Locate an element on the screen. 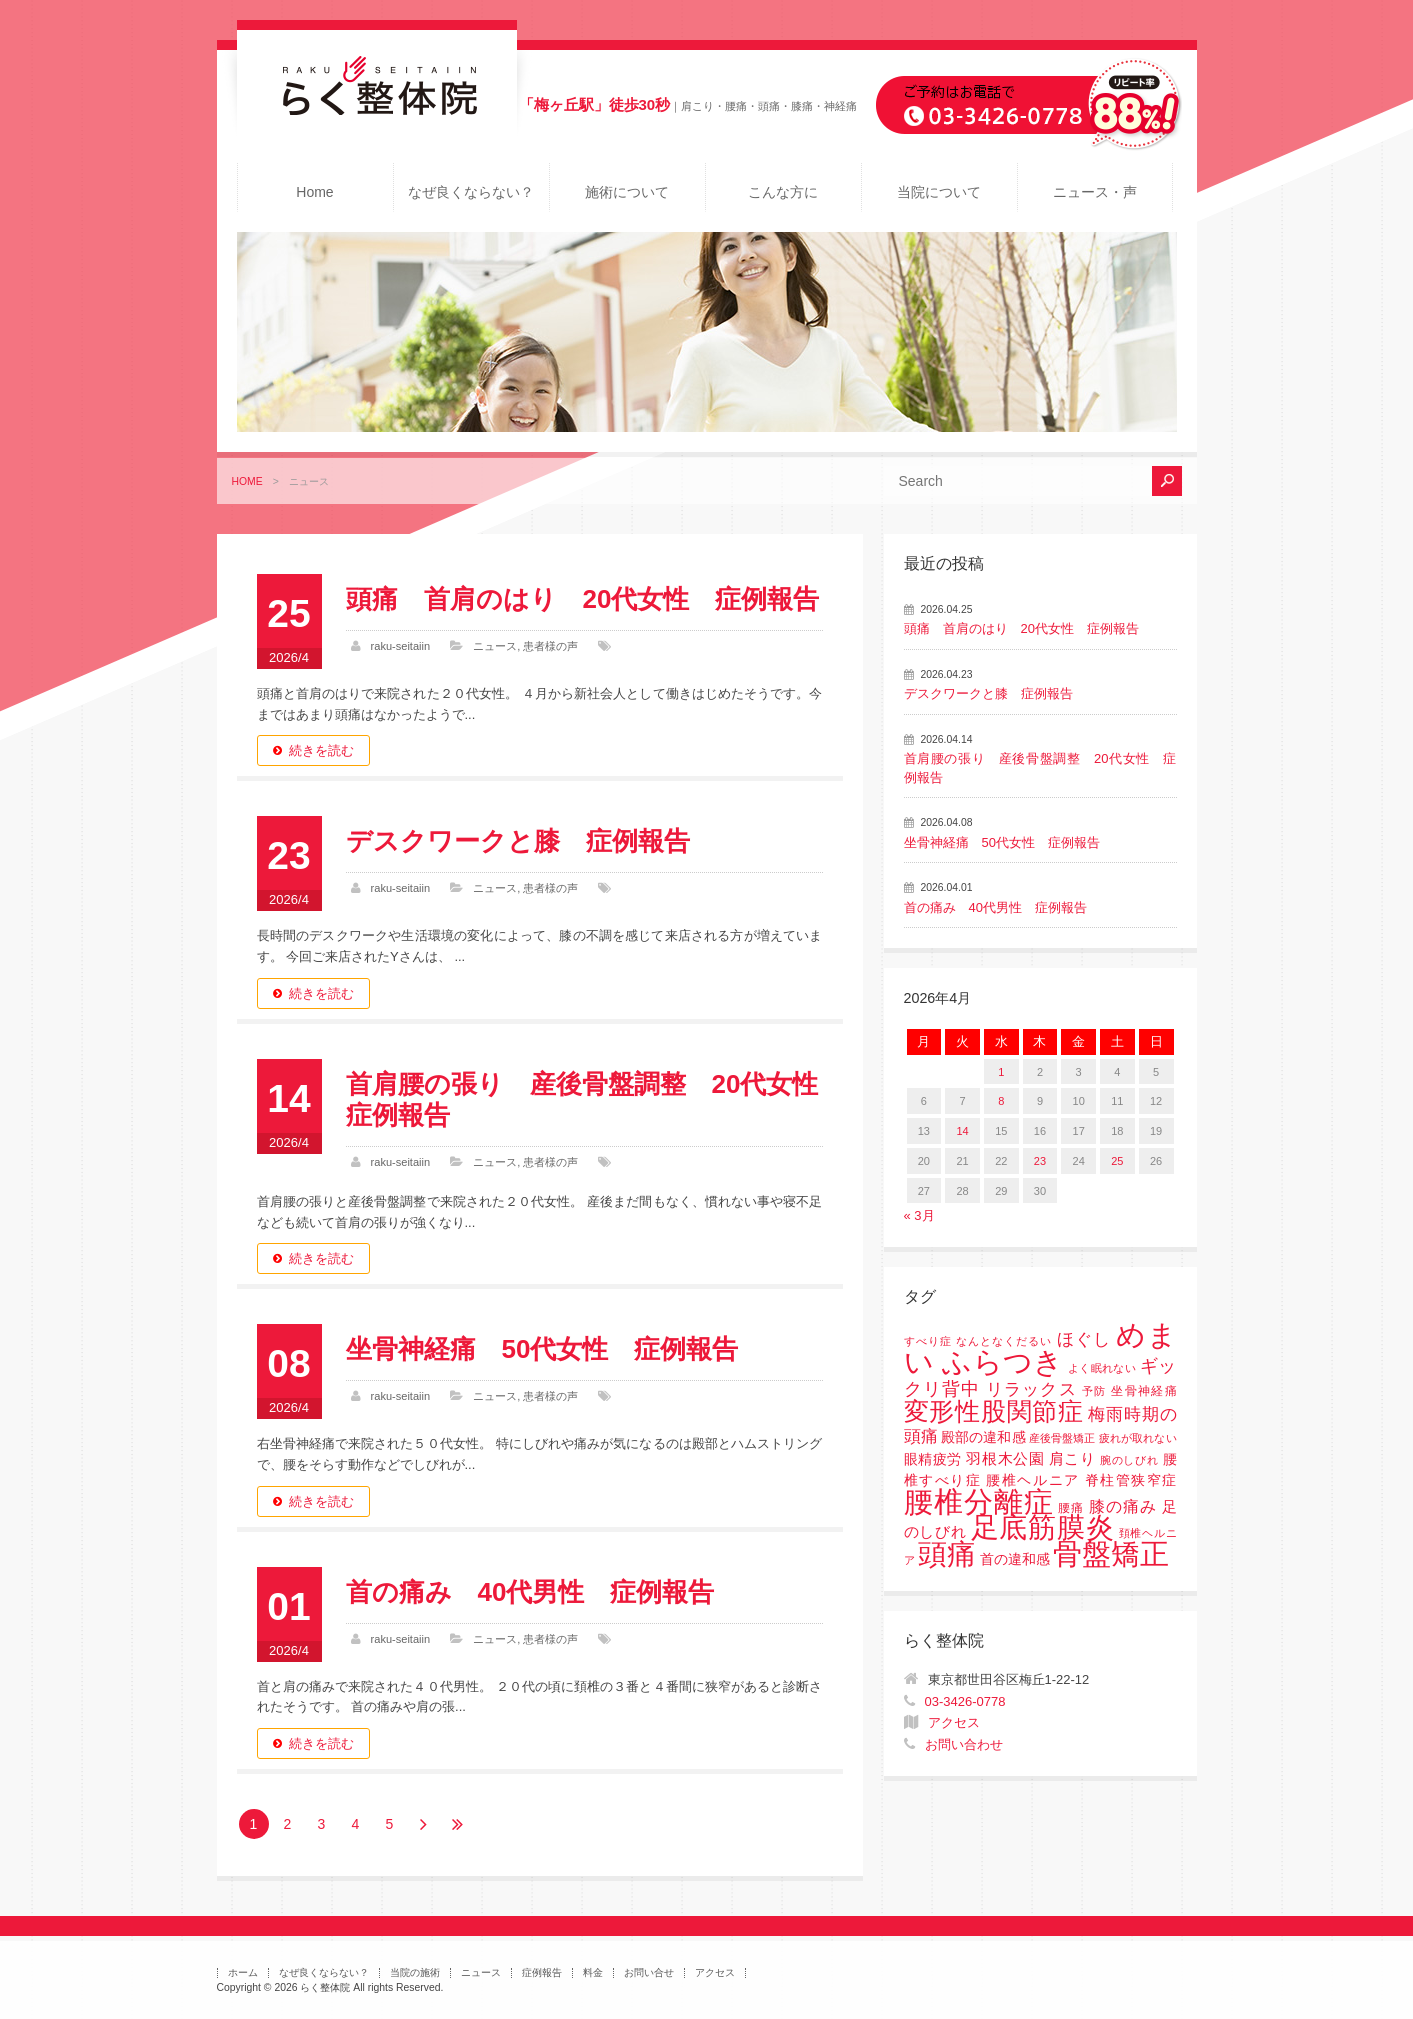 The image size is (1413, 2019). 1 [2026年4月1日 に投稿を公開] is located at coordinates (1001, 1072).